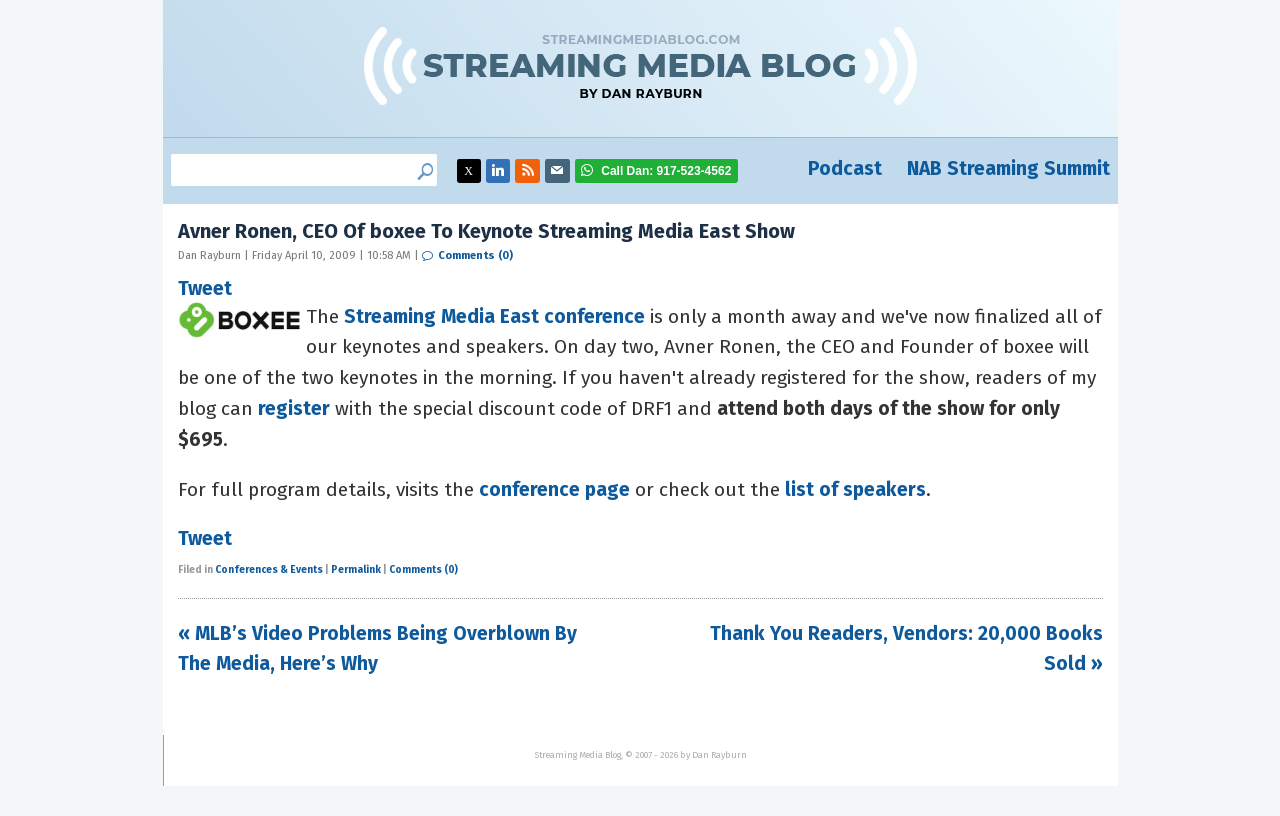 The image size is (1280, 816). What do you see at coordinates (845, 168) in the screenshot?
I see `Podcast` at bounding box center [845, 168].